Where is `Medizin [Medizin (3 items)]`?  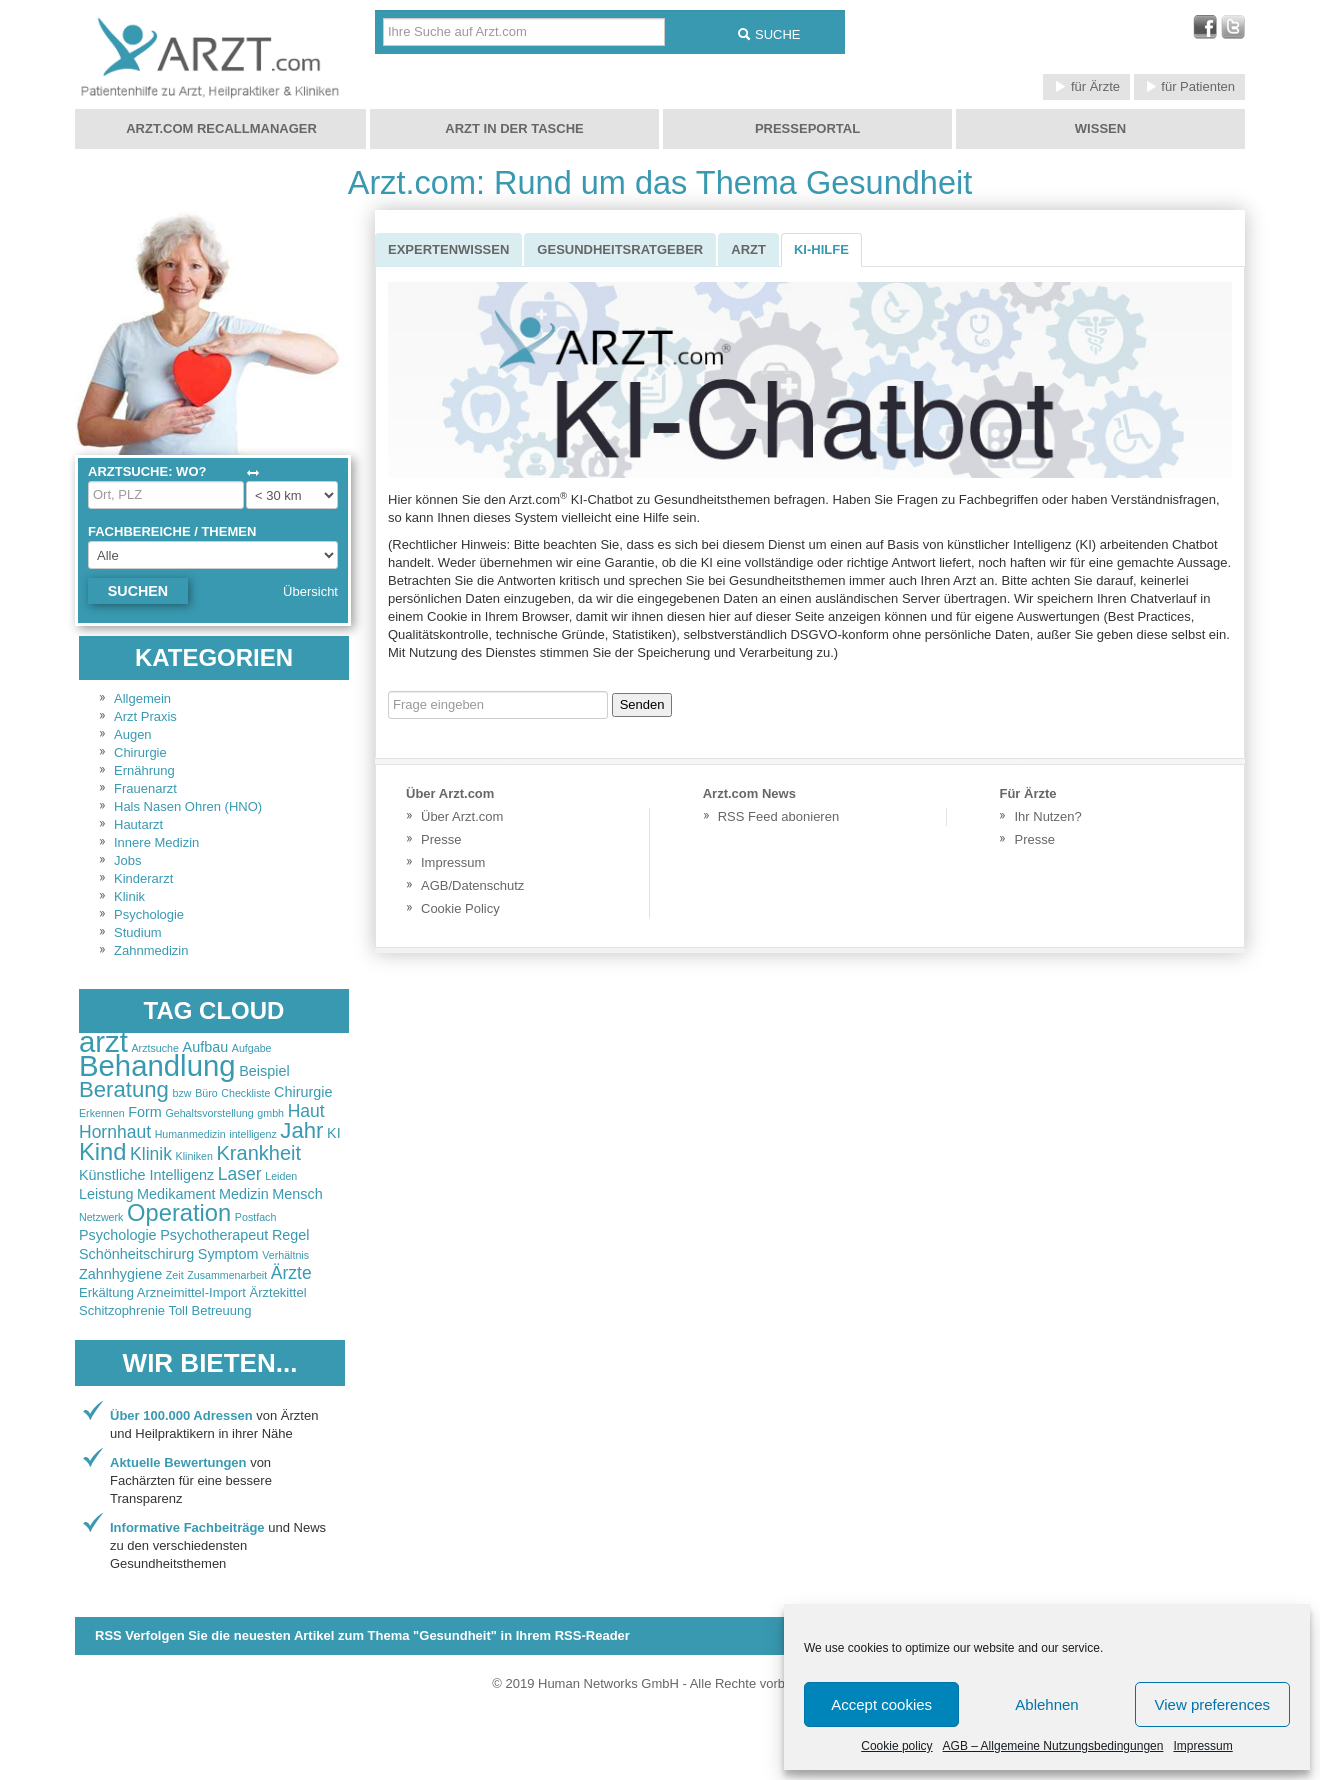
Medizin [Medizin (3 items)] is located at coordinates (244, 1194).